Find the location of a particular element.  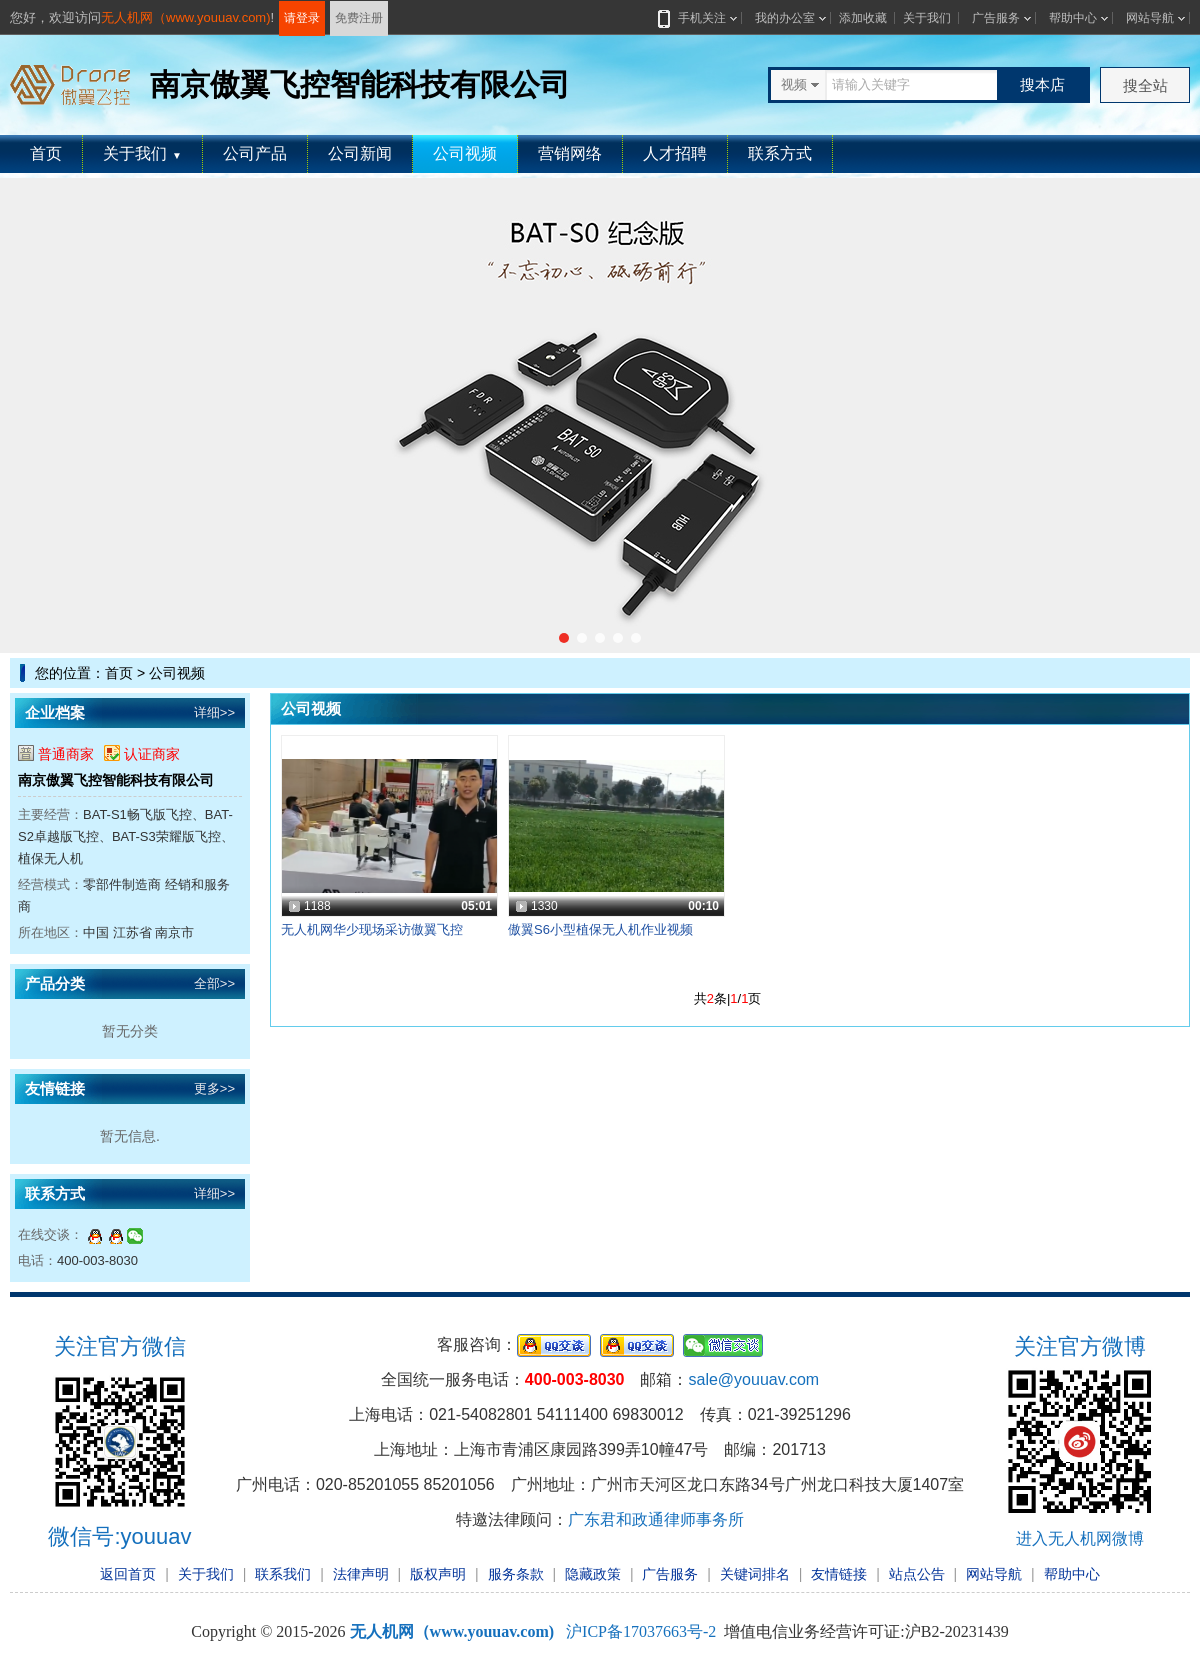

[button] is located at coordinates (564, 638).